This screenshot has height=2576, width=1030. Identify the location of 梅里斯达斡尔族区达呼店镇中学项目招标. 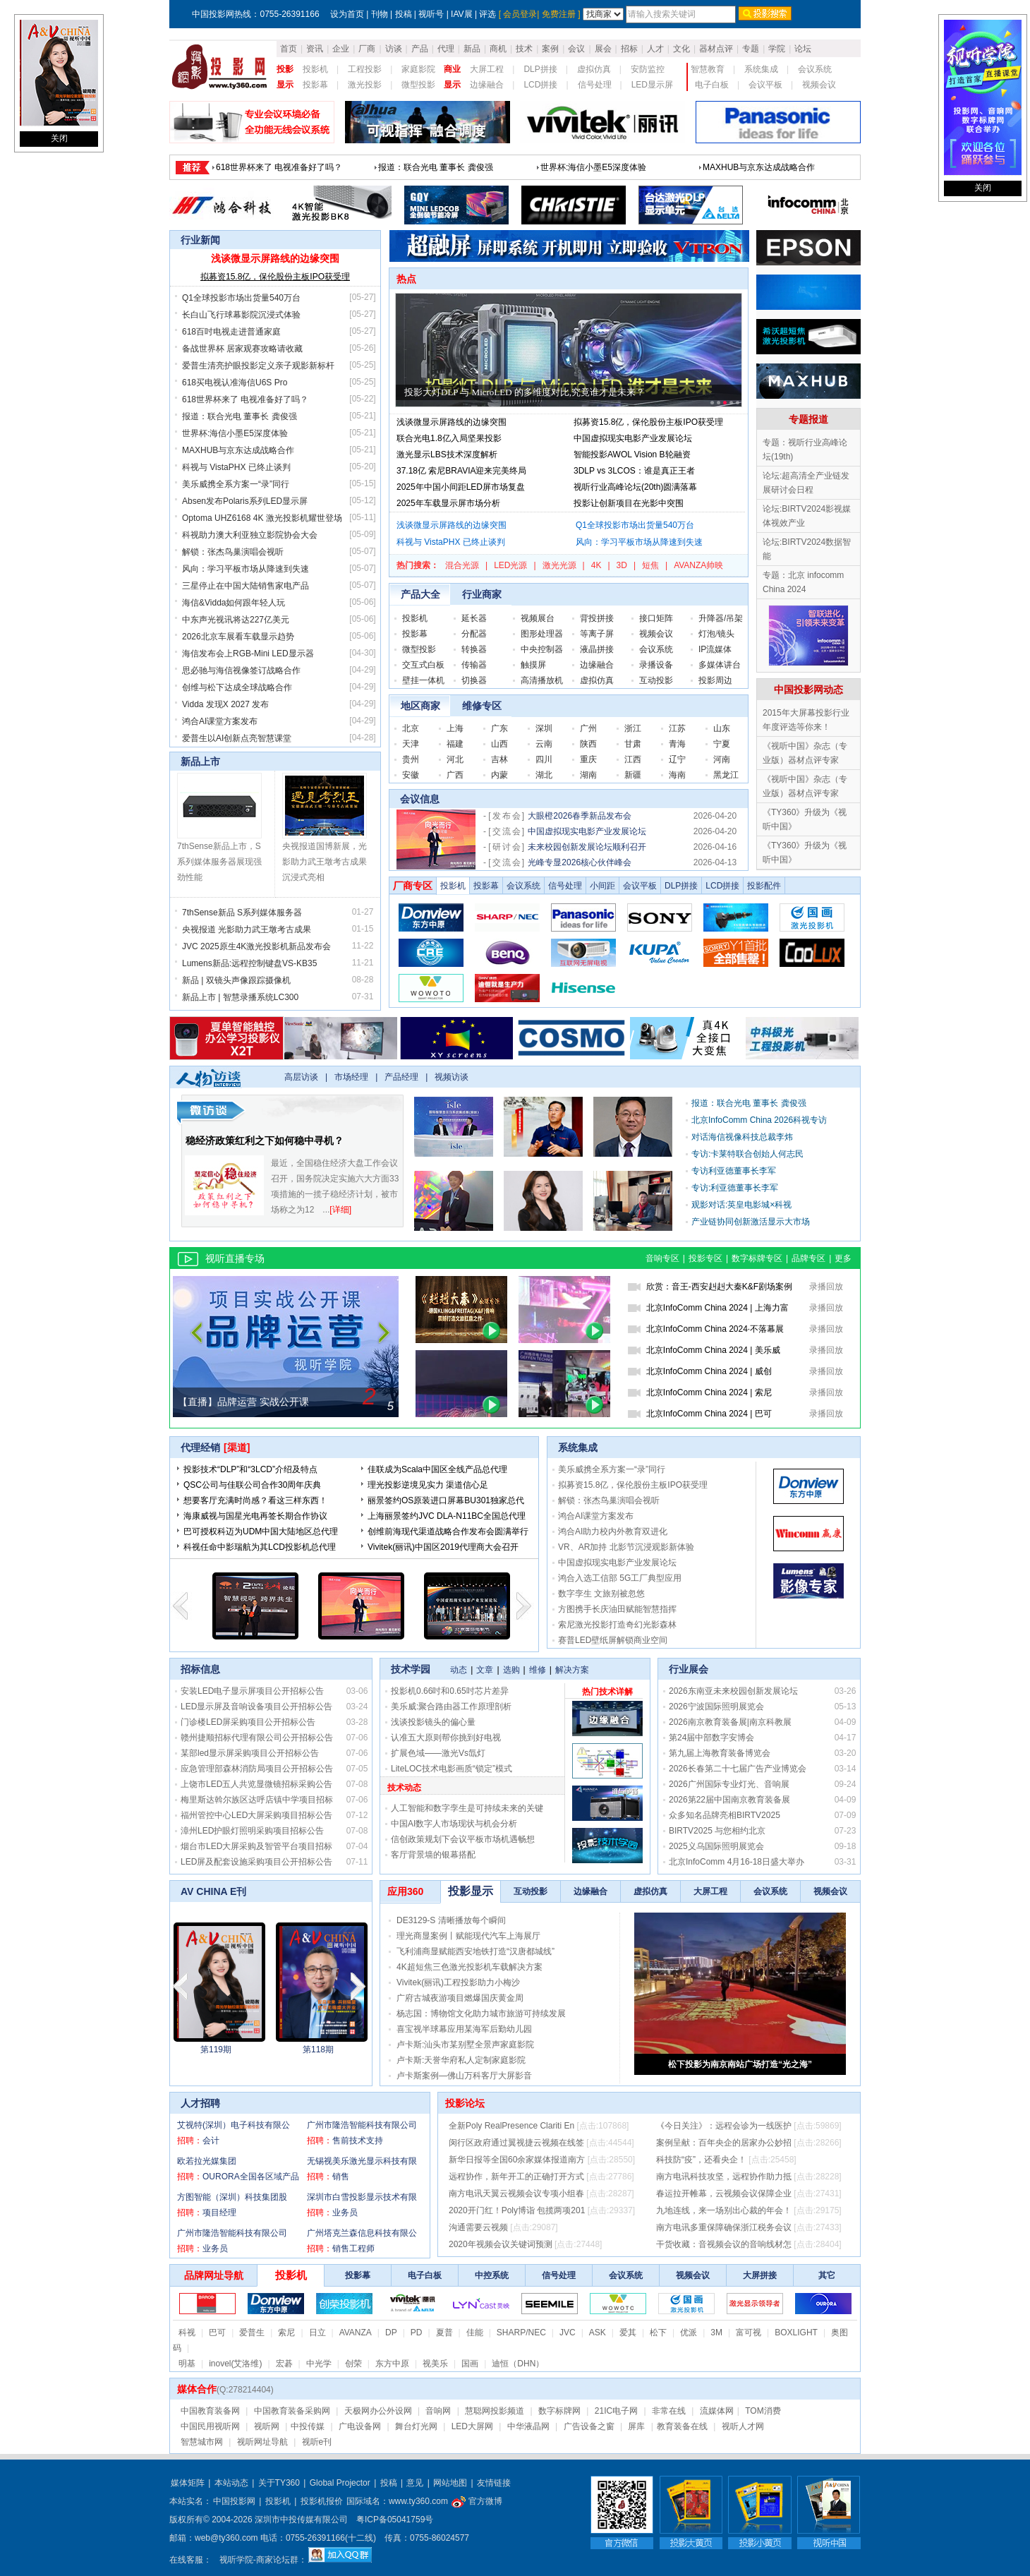
(257, 1800).